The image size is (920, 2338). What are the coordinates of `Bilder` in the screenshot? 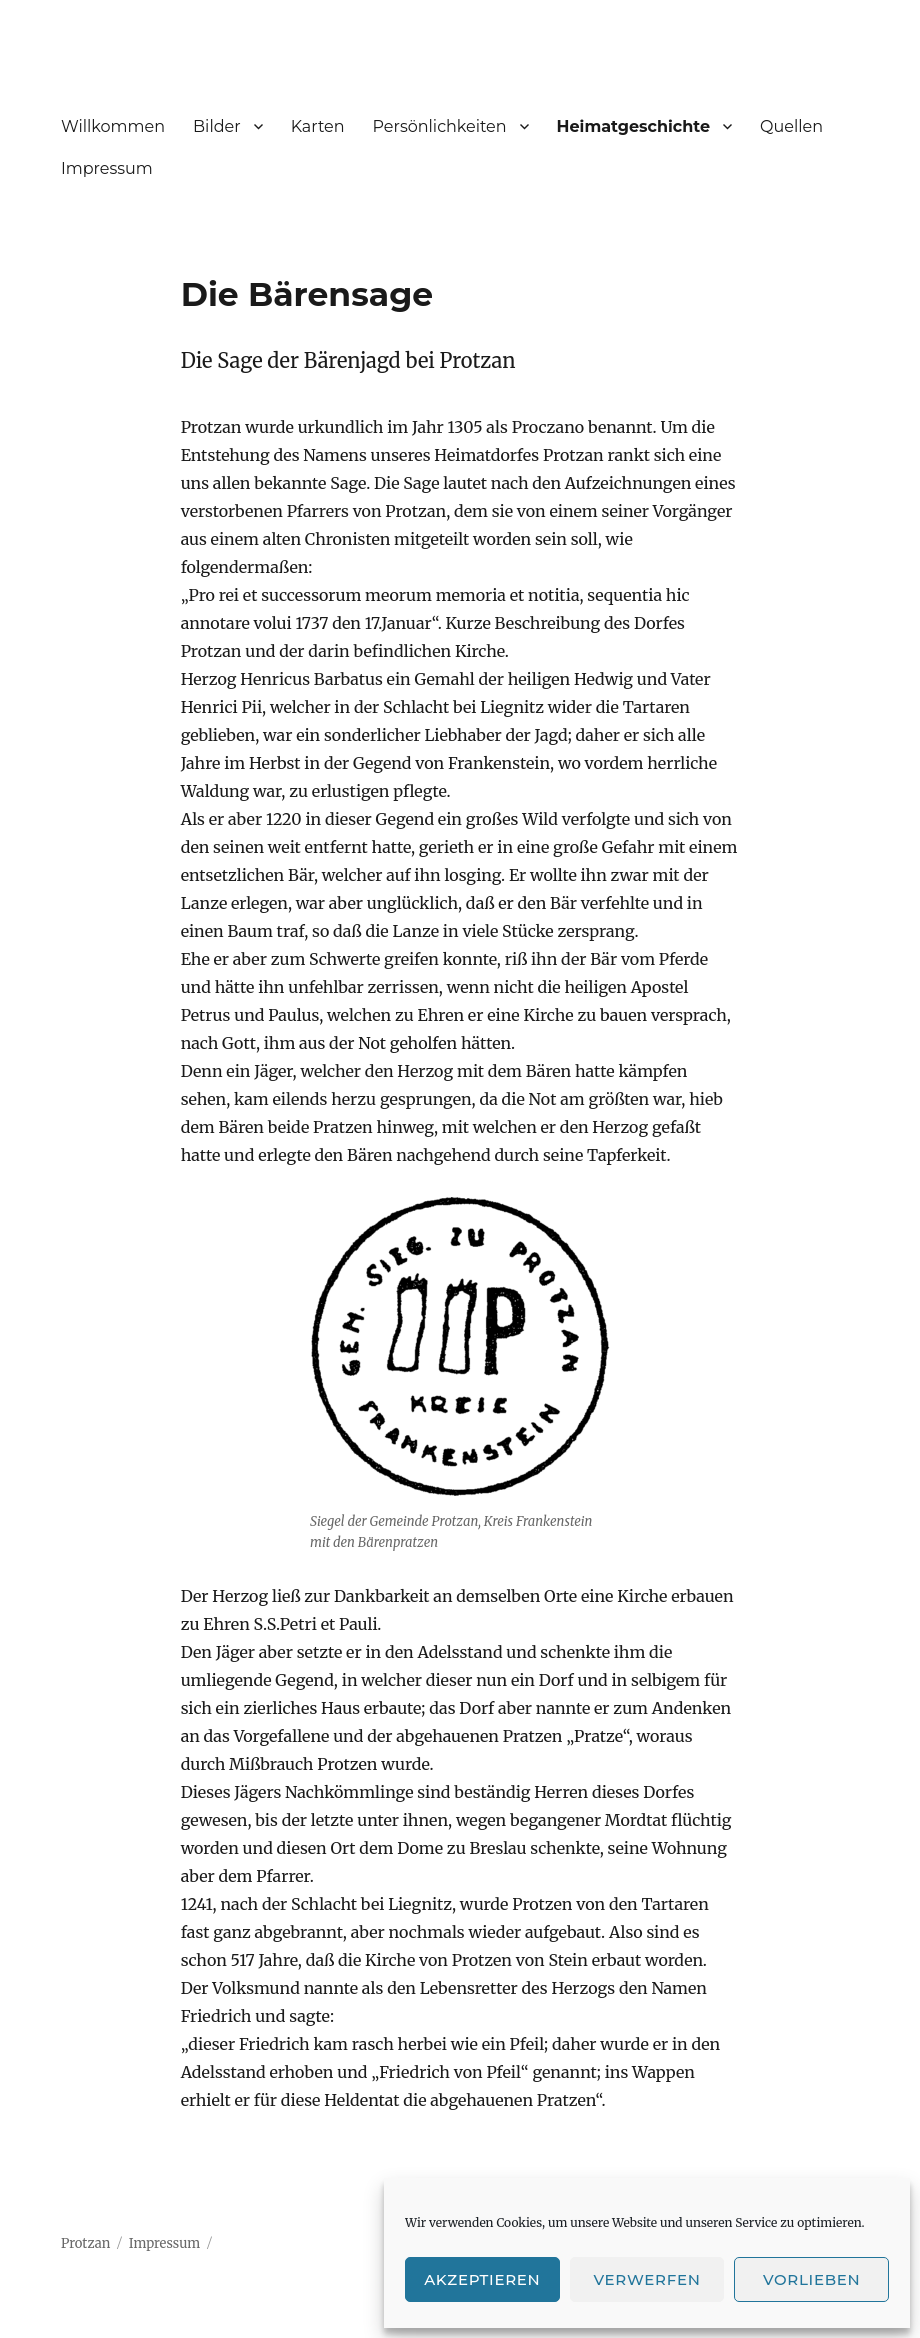 It's located at (217, 126).